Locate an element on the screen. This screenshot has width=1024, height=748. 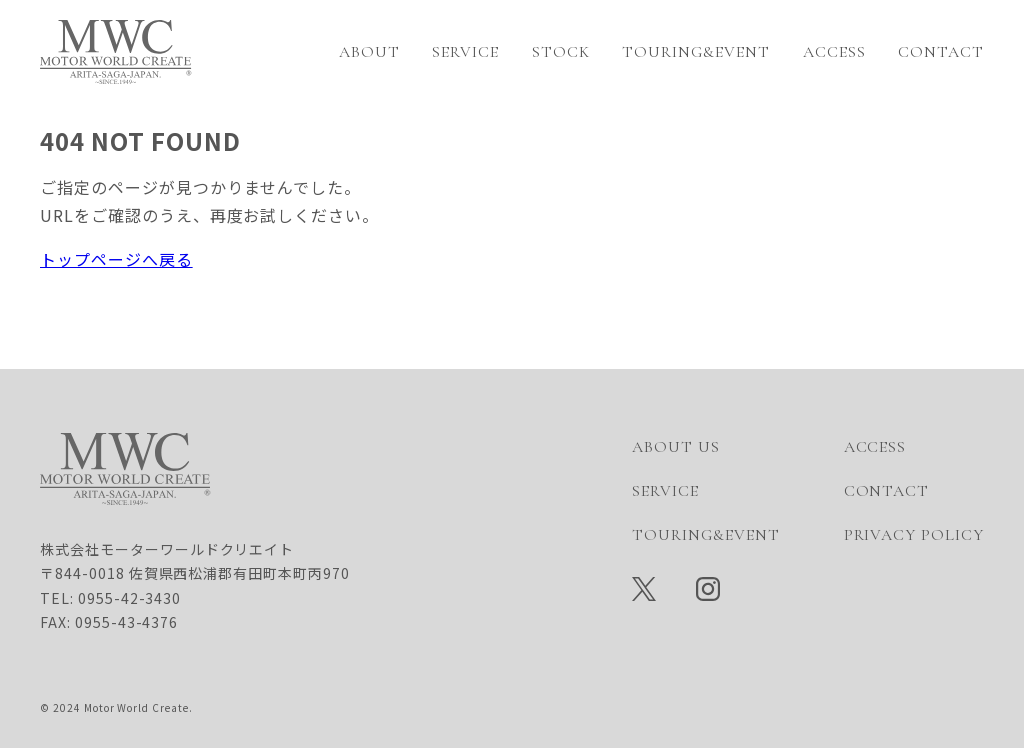
SERVICE is located at coordinates (465, 52).